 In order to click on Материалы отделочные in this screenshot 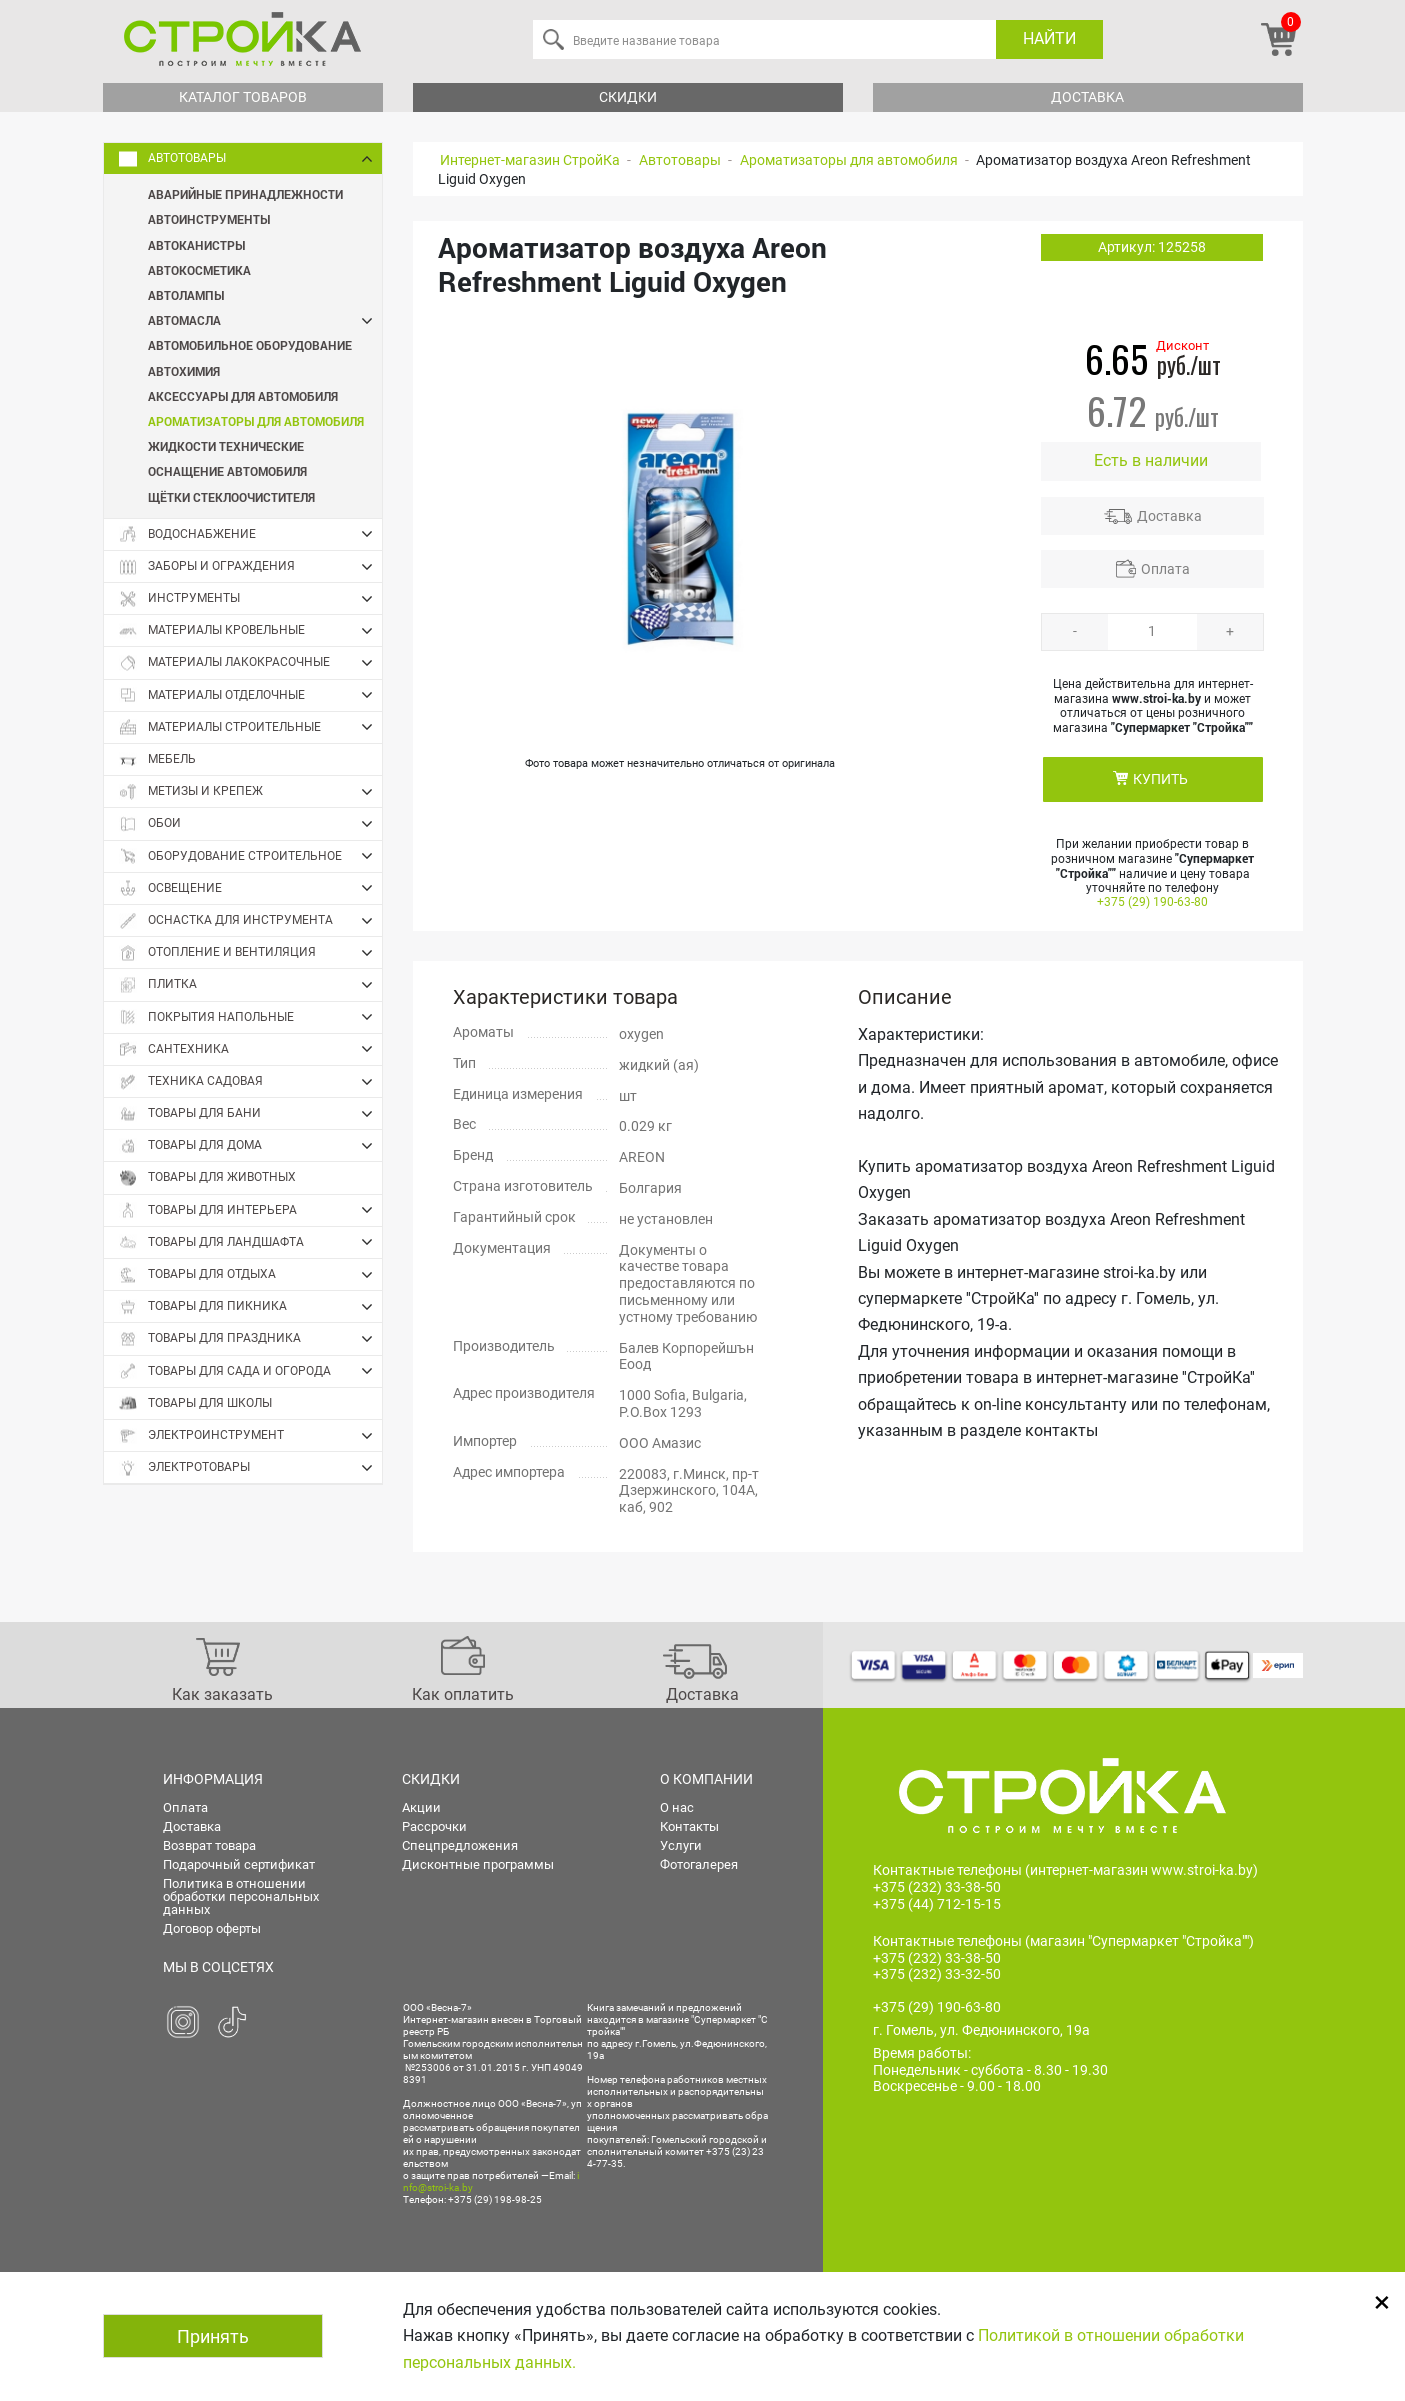, I will do `click(250, 695)`.